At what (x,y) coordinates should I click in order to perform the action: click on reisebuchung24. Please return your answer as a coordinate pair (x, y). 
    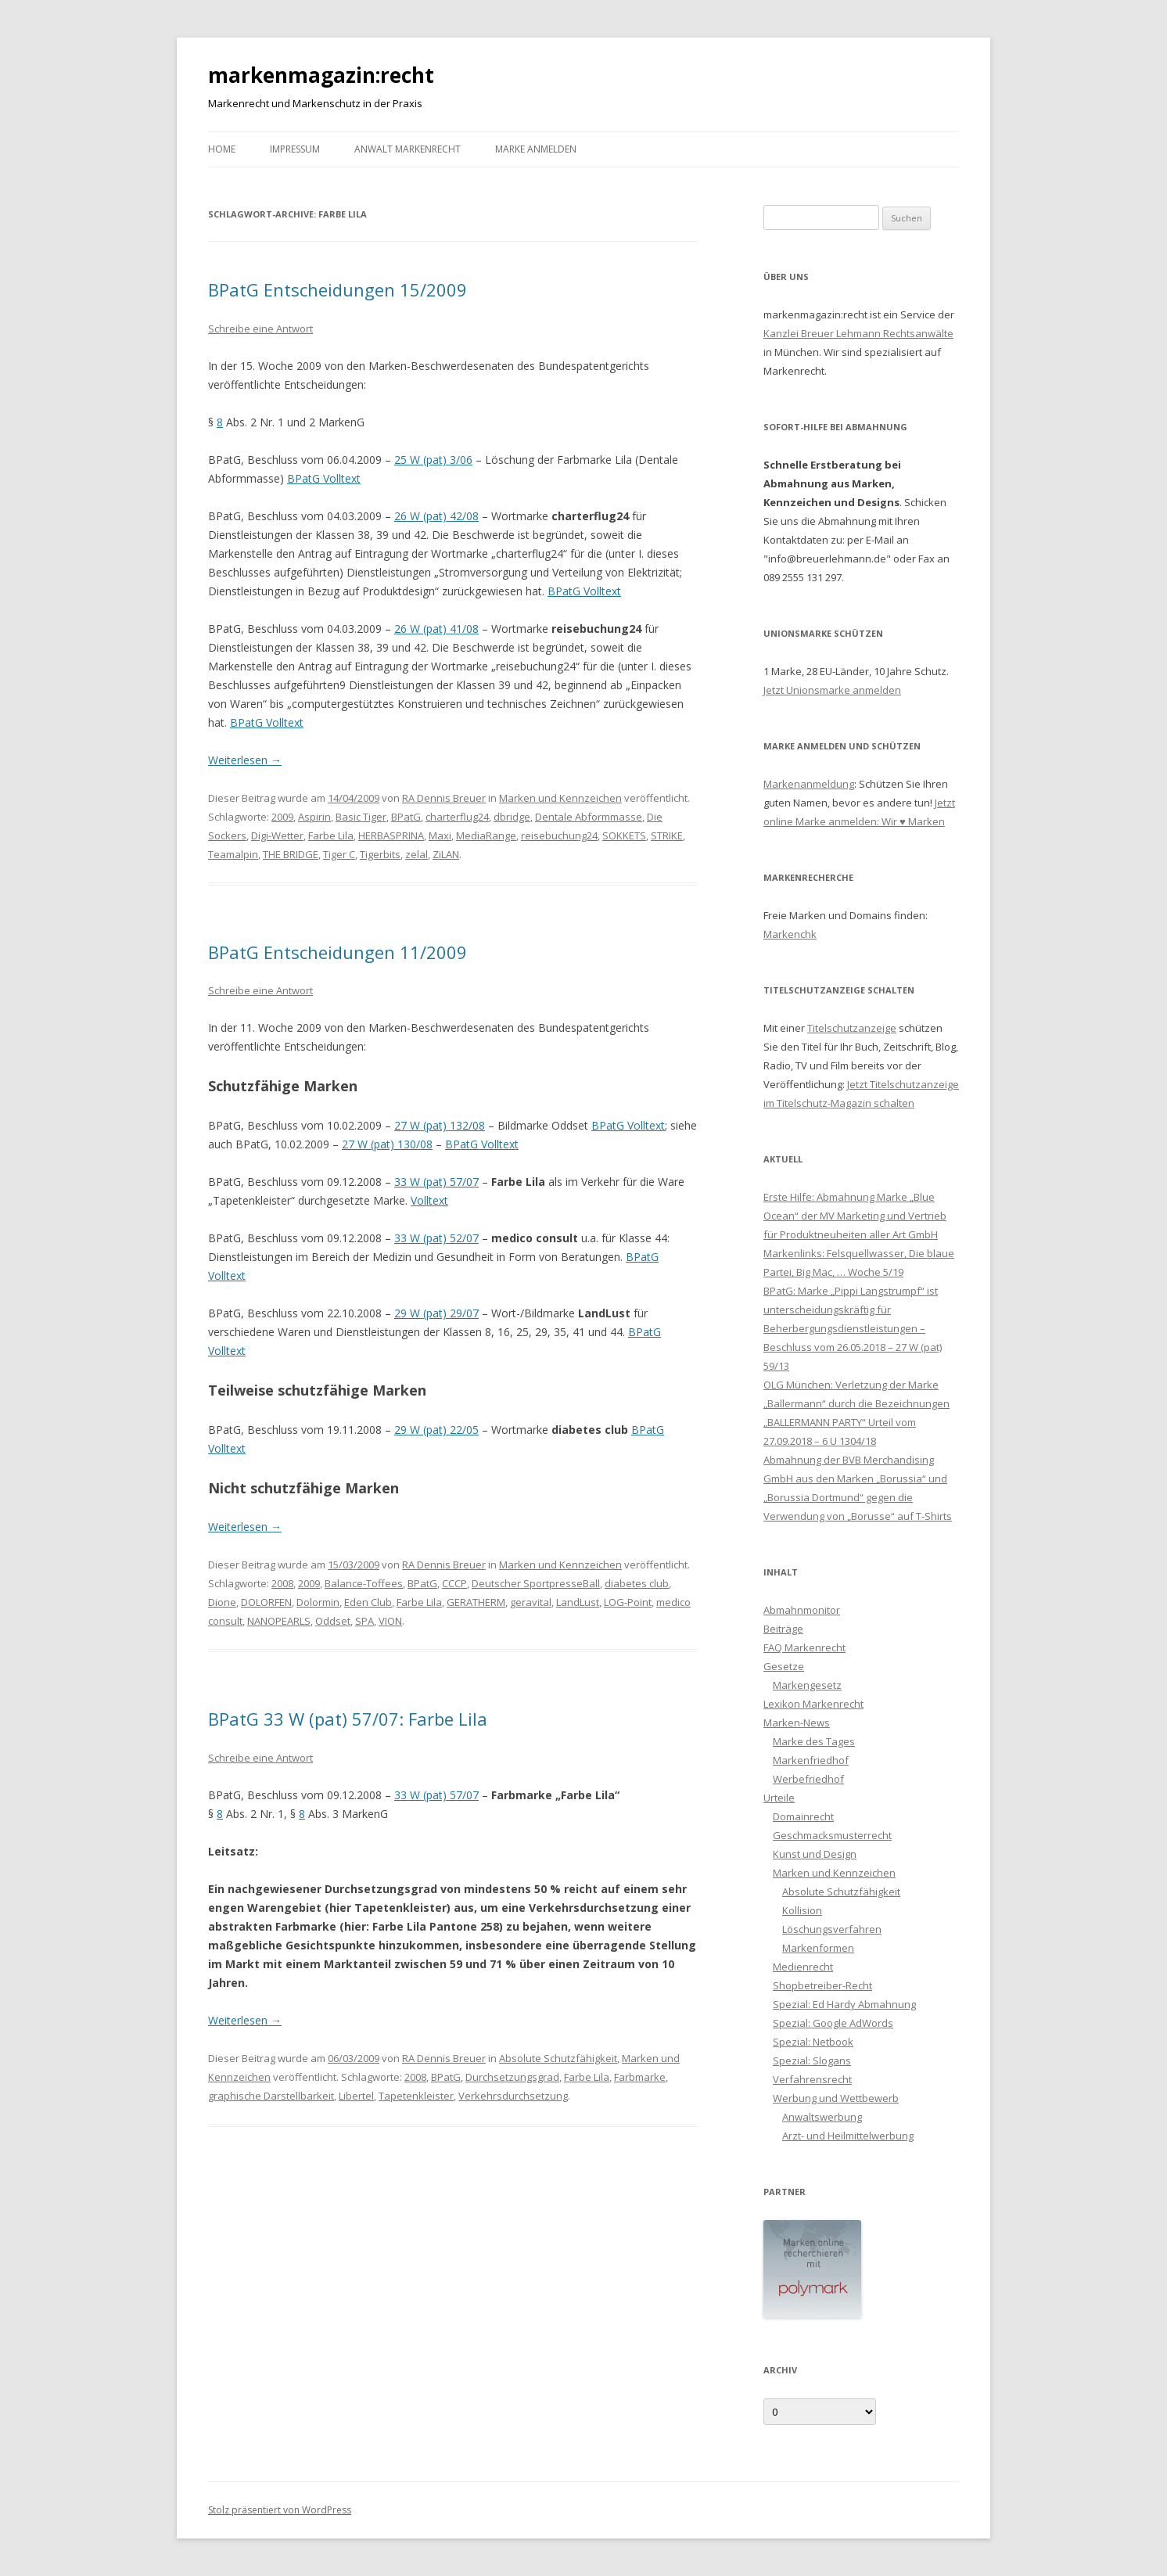
    Looking at the image, I should click on (559, 835).